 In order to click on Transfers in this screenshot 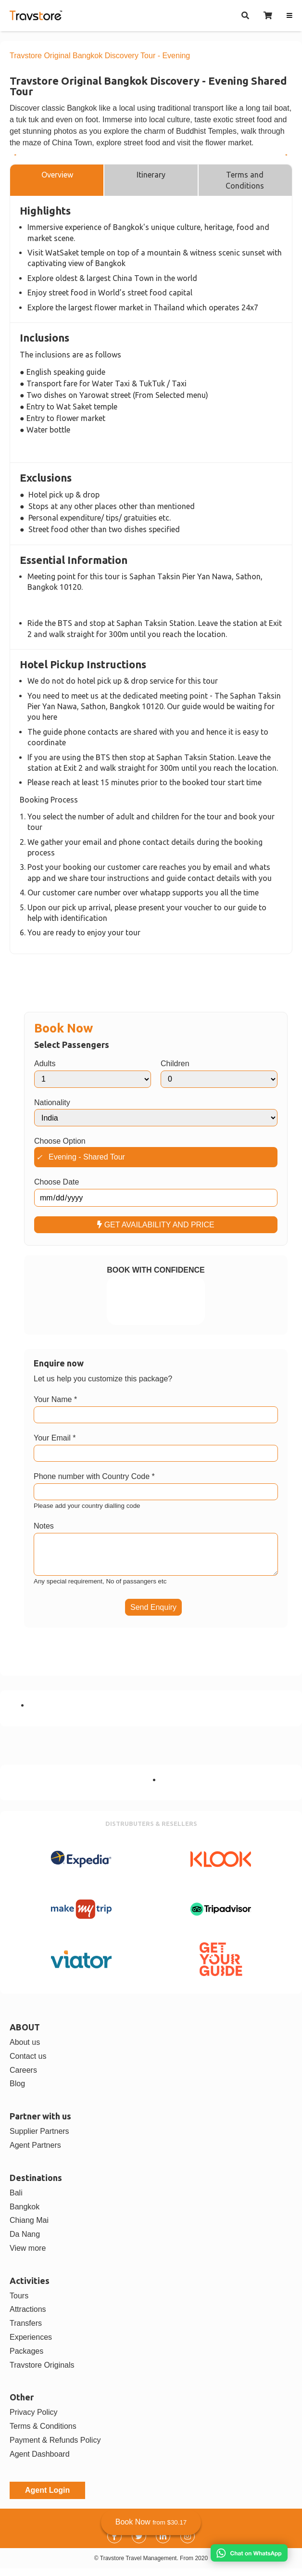, I will do `click(26, 2331)`.